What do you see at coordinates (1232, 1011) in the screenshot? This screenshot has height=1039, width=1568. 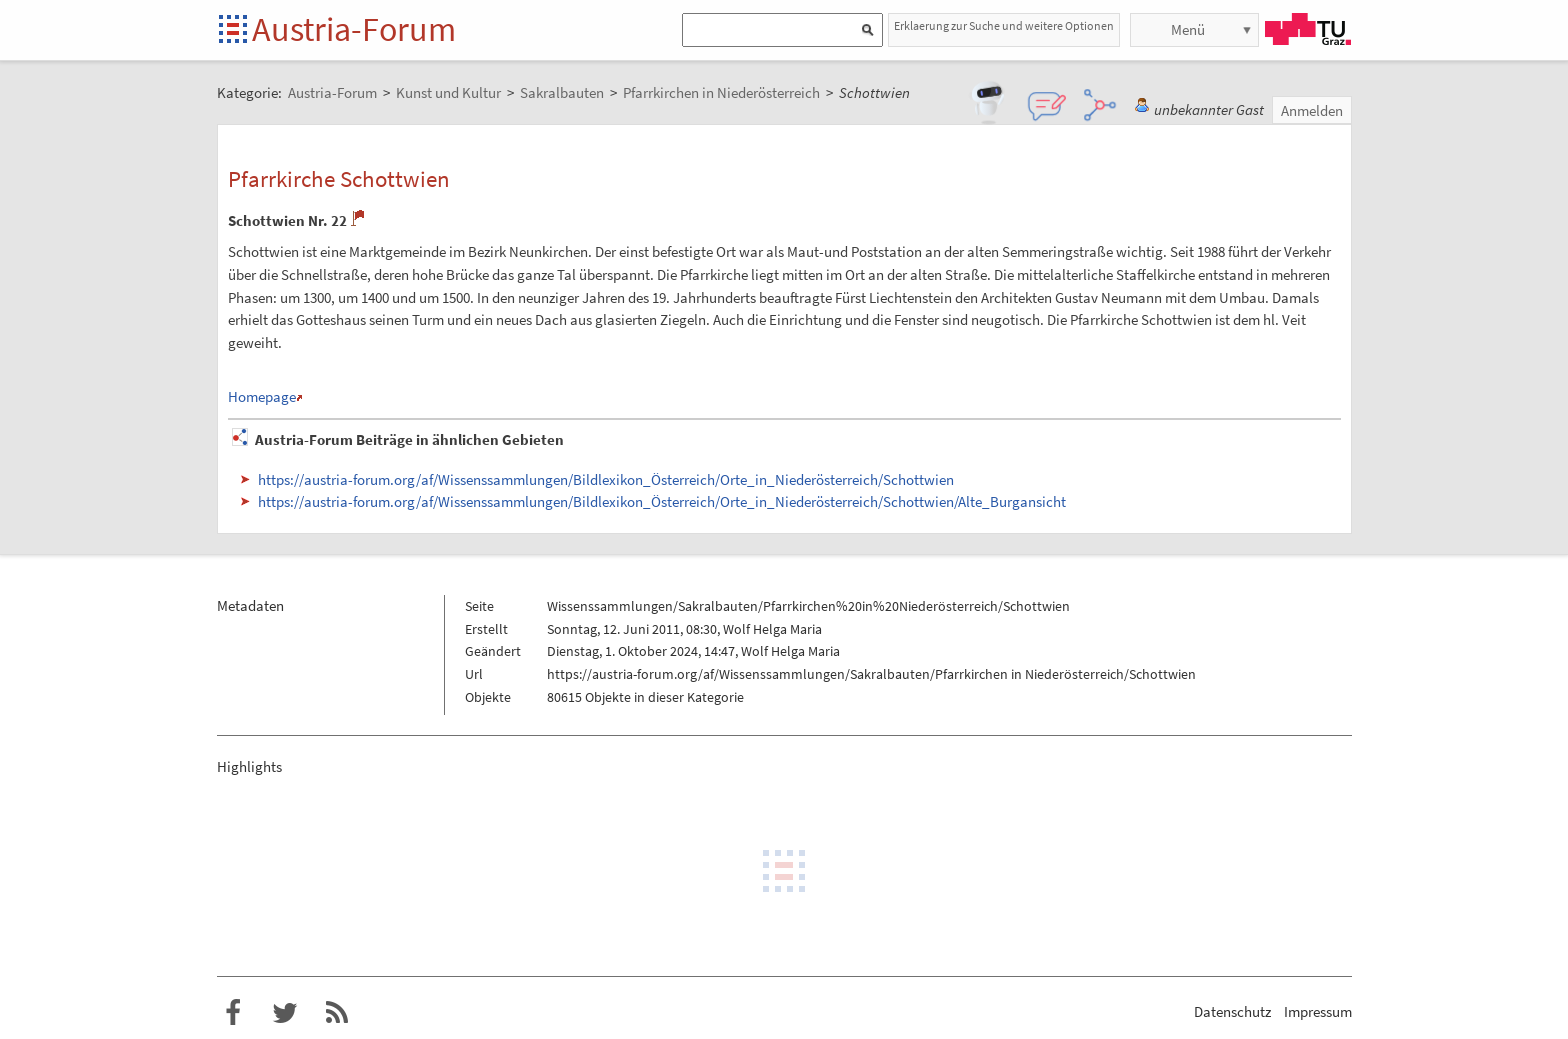 I see `Datenschutz` at bounding box center [1232, 1011].